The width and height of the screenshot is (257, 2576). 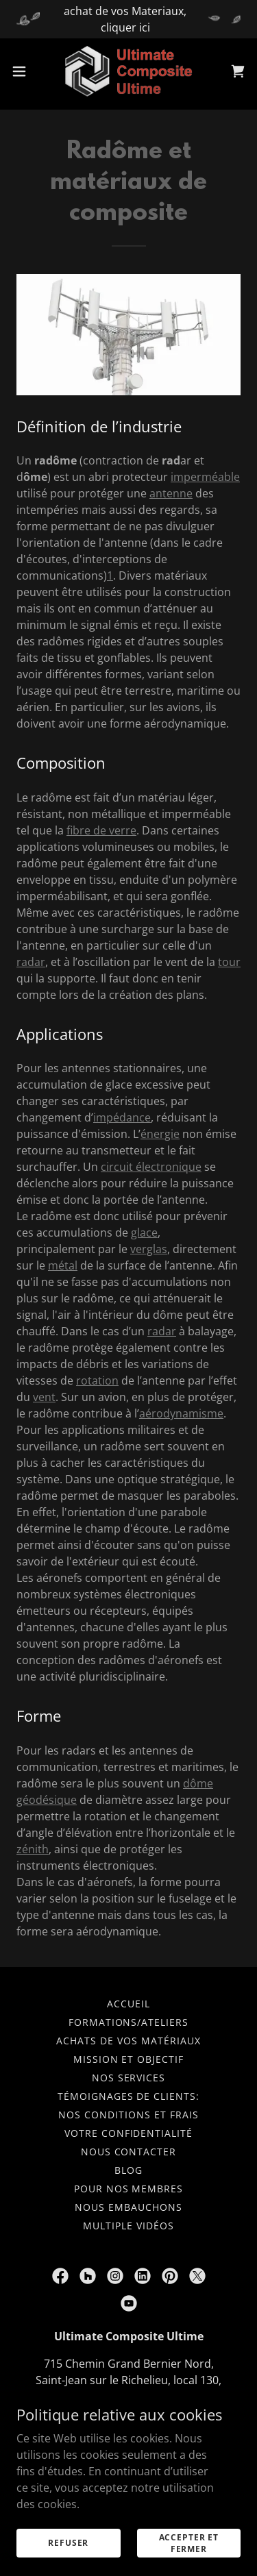 What do you see at coordinates (189, 2542) in the screenshot?
I see `Accepter et fermer` at bounding box center [189, 2542].